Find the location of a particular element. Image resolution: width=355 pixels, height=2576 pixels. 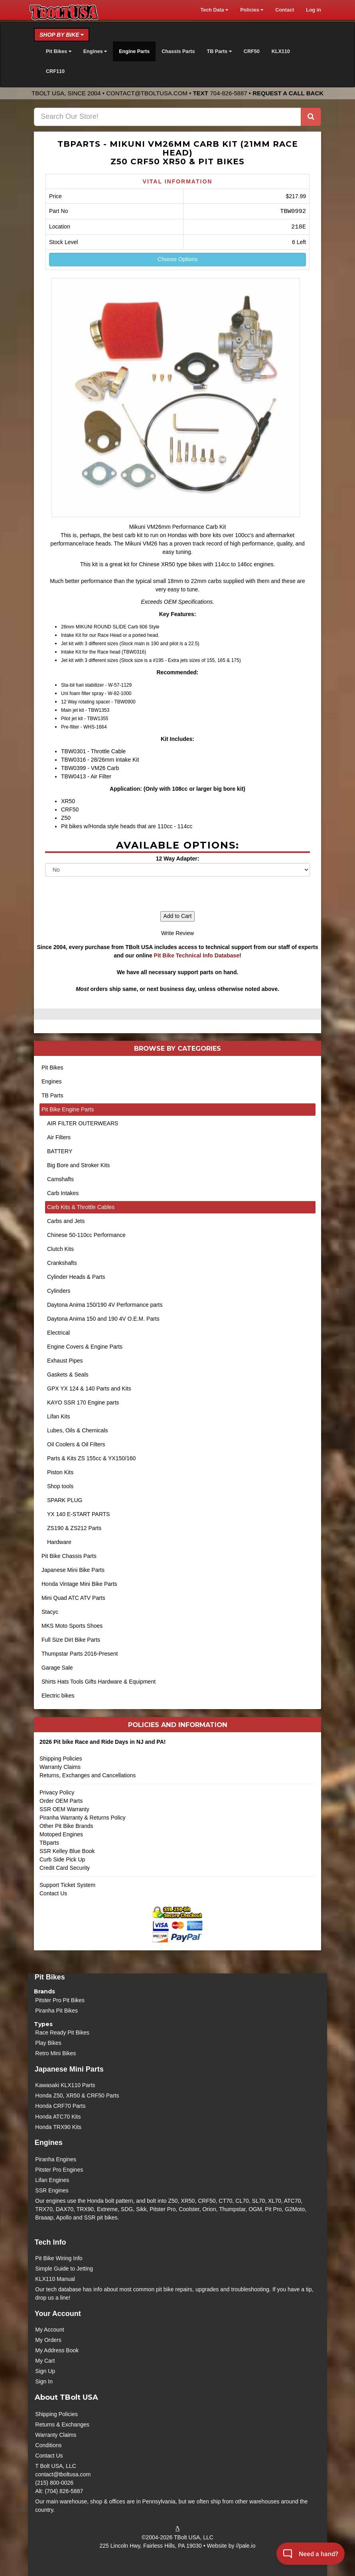

My Account is located at coordinates (49, 2329).